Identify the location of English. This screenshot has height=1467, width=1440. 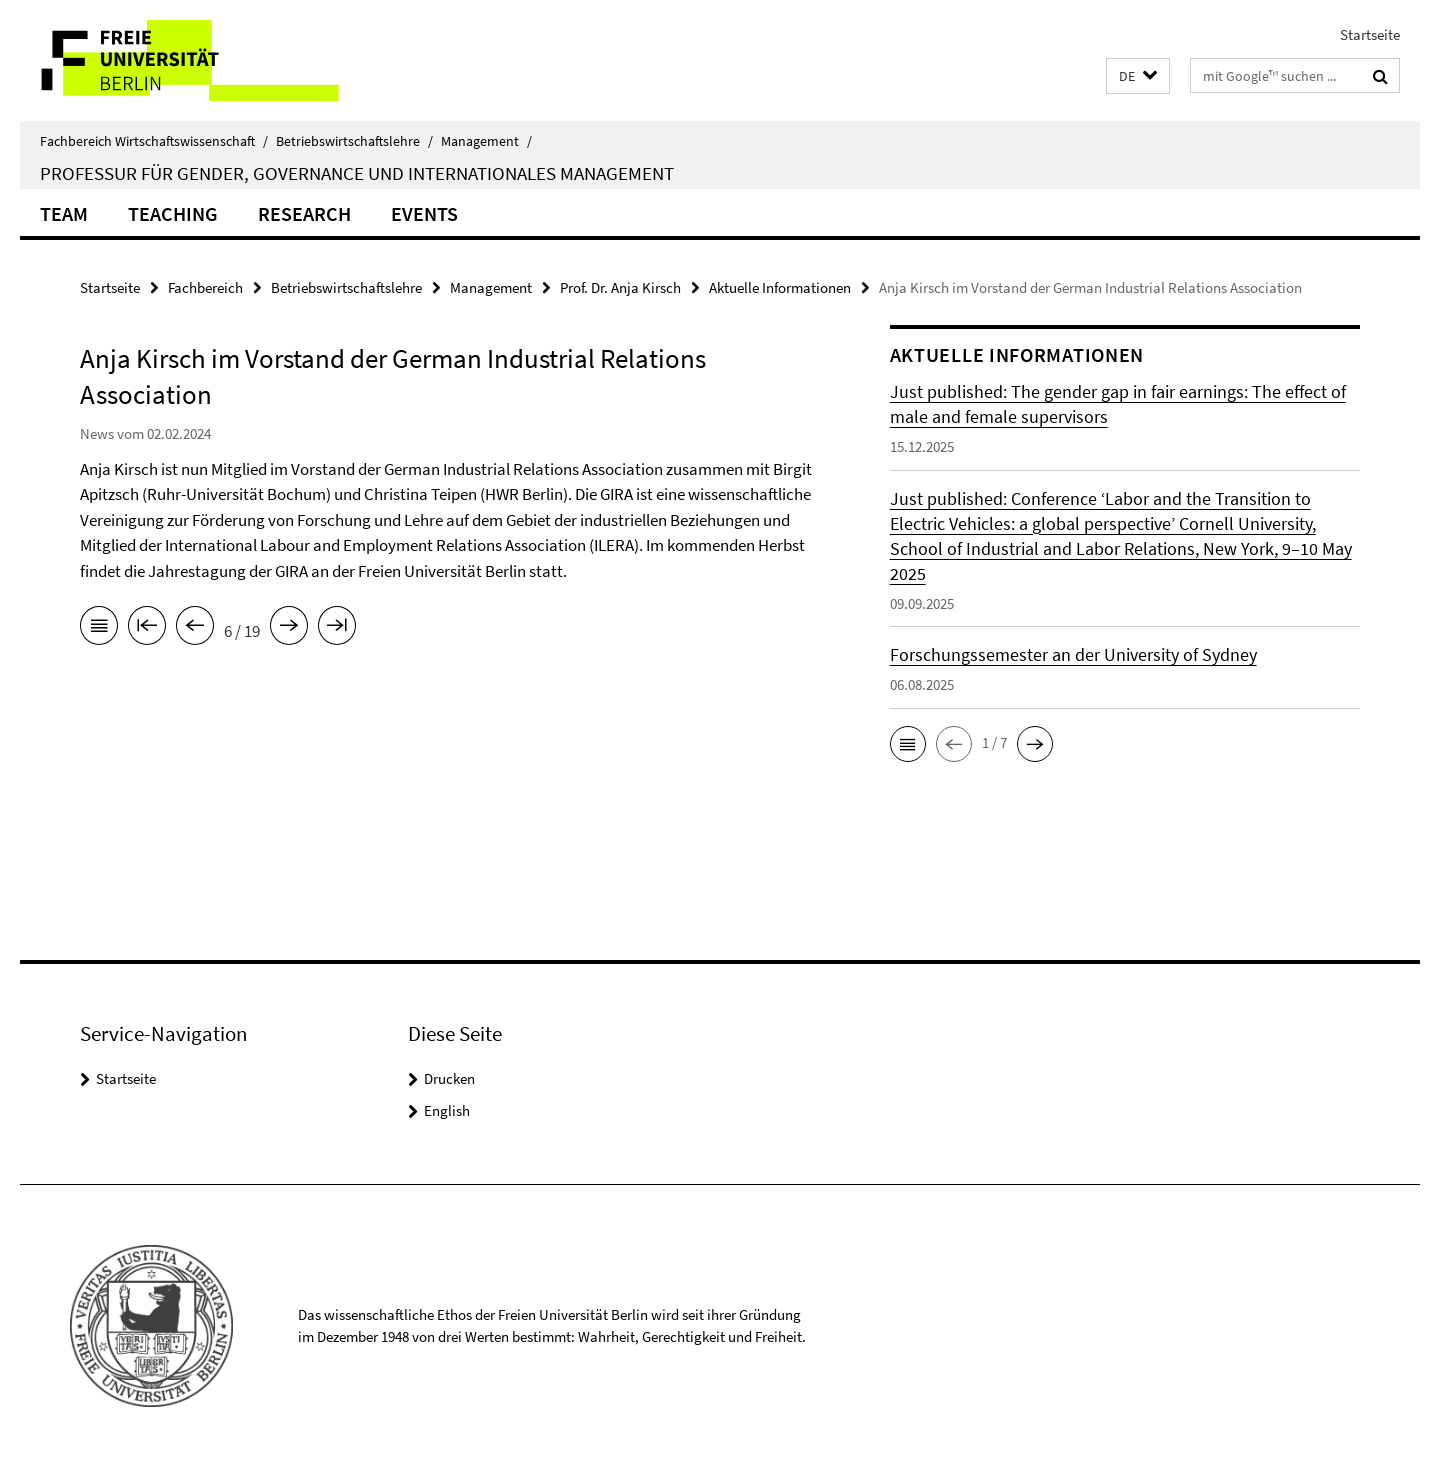
(447, 1110).